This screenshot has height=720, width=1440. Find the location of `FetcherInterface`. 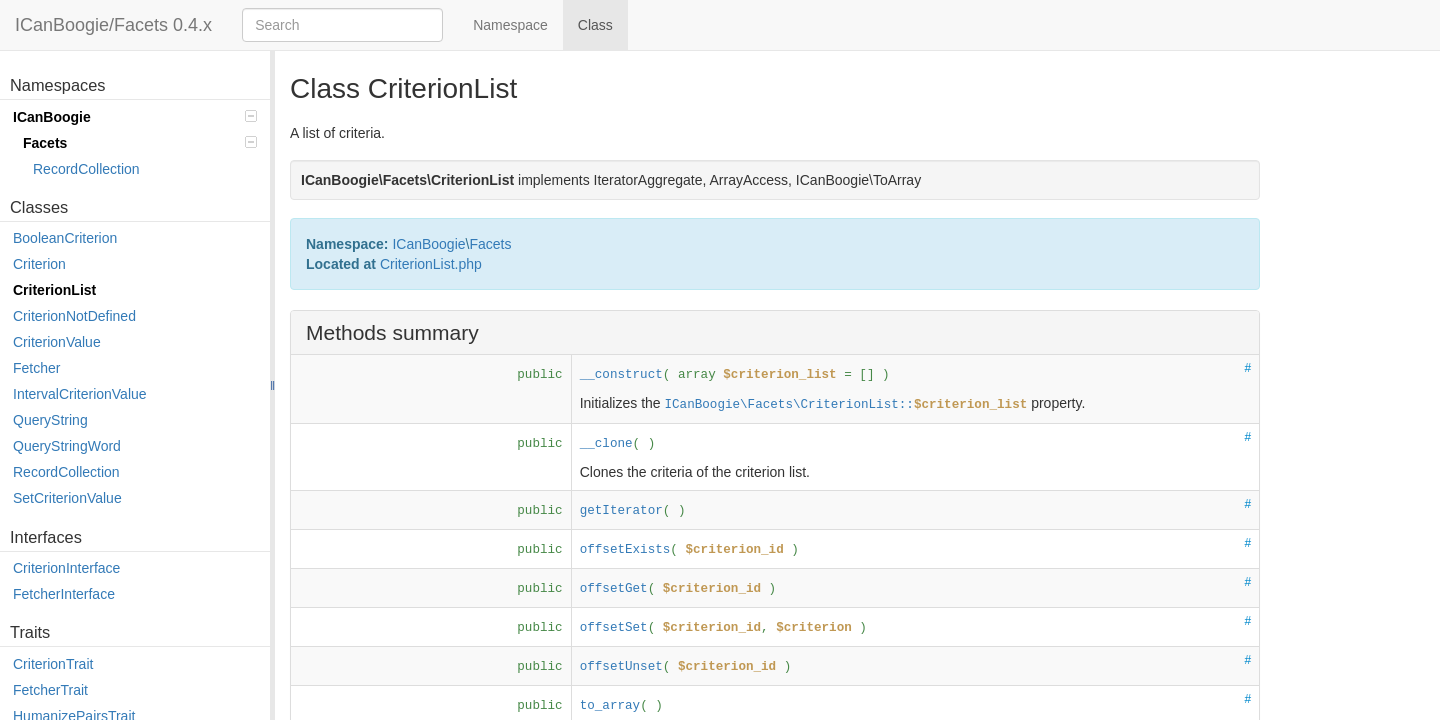

FetcherInterface is located at coordinates (64, 594).